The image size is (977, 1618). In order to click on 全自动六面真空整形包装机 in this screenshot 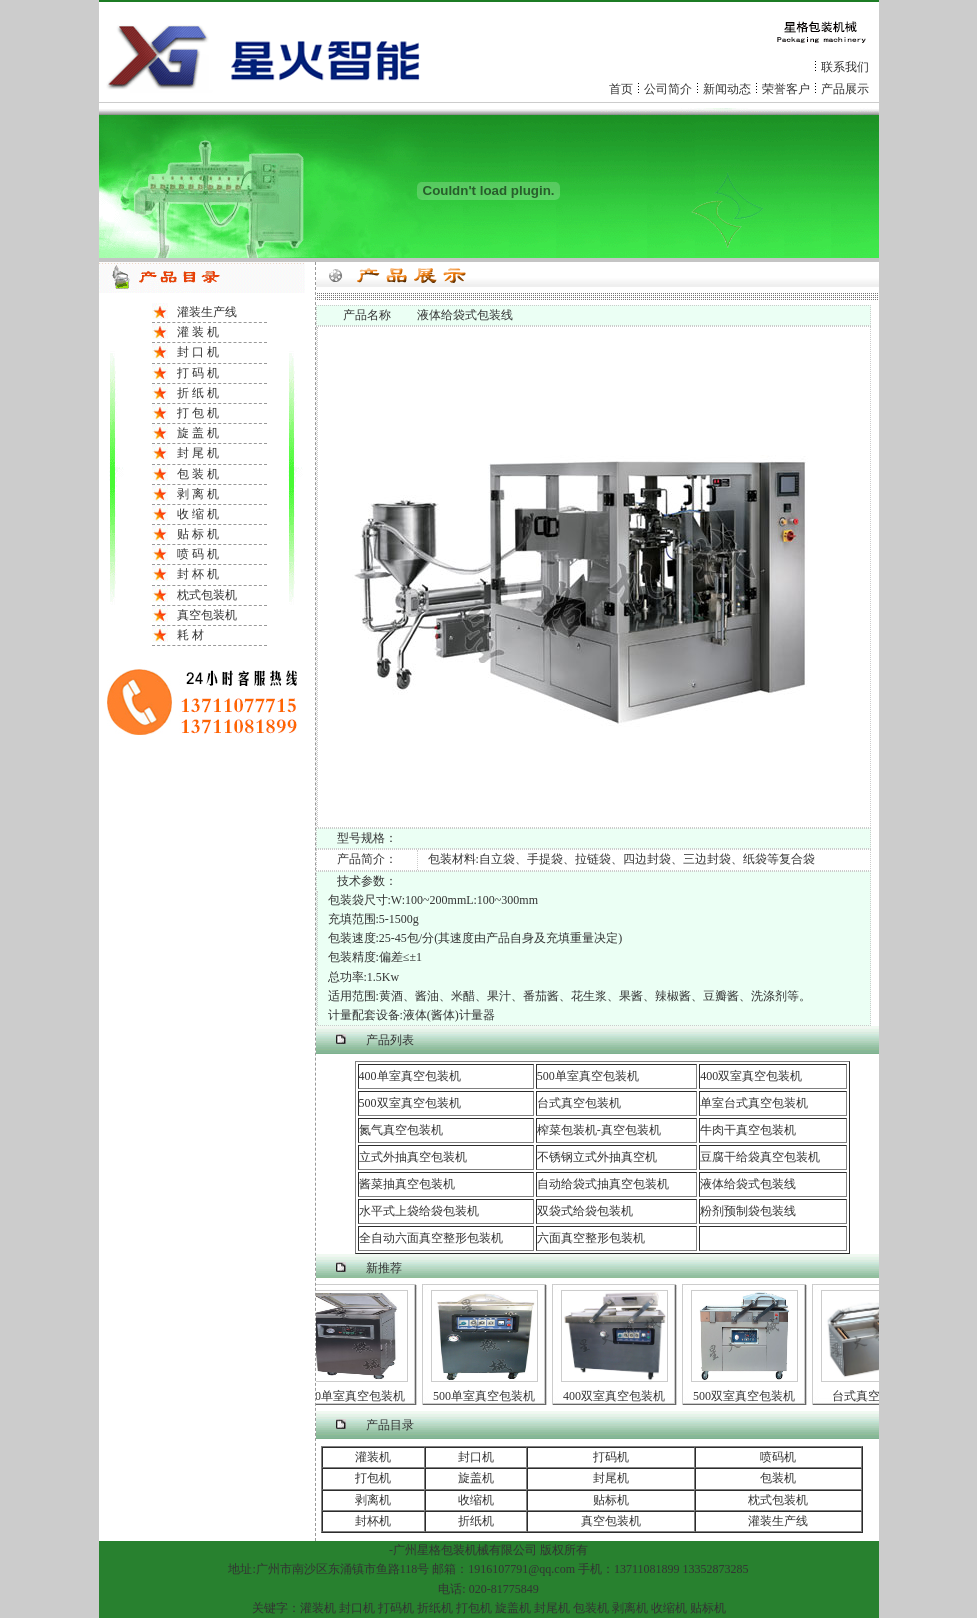, I will do `click(431, 1238)`.